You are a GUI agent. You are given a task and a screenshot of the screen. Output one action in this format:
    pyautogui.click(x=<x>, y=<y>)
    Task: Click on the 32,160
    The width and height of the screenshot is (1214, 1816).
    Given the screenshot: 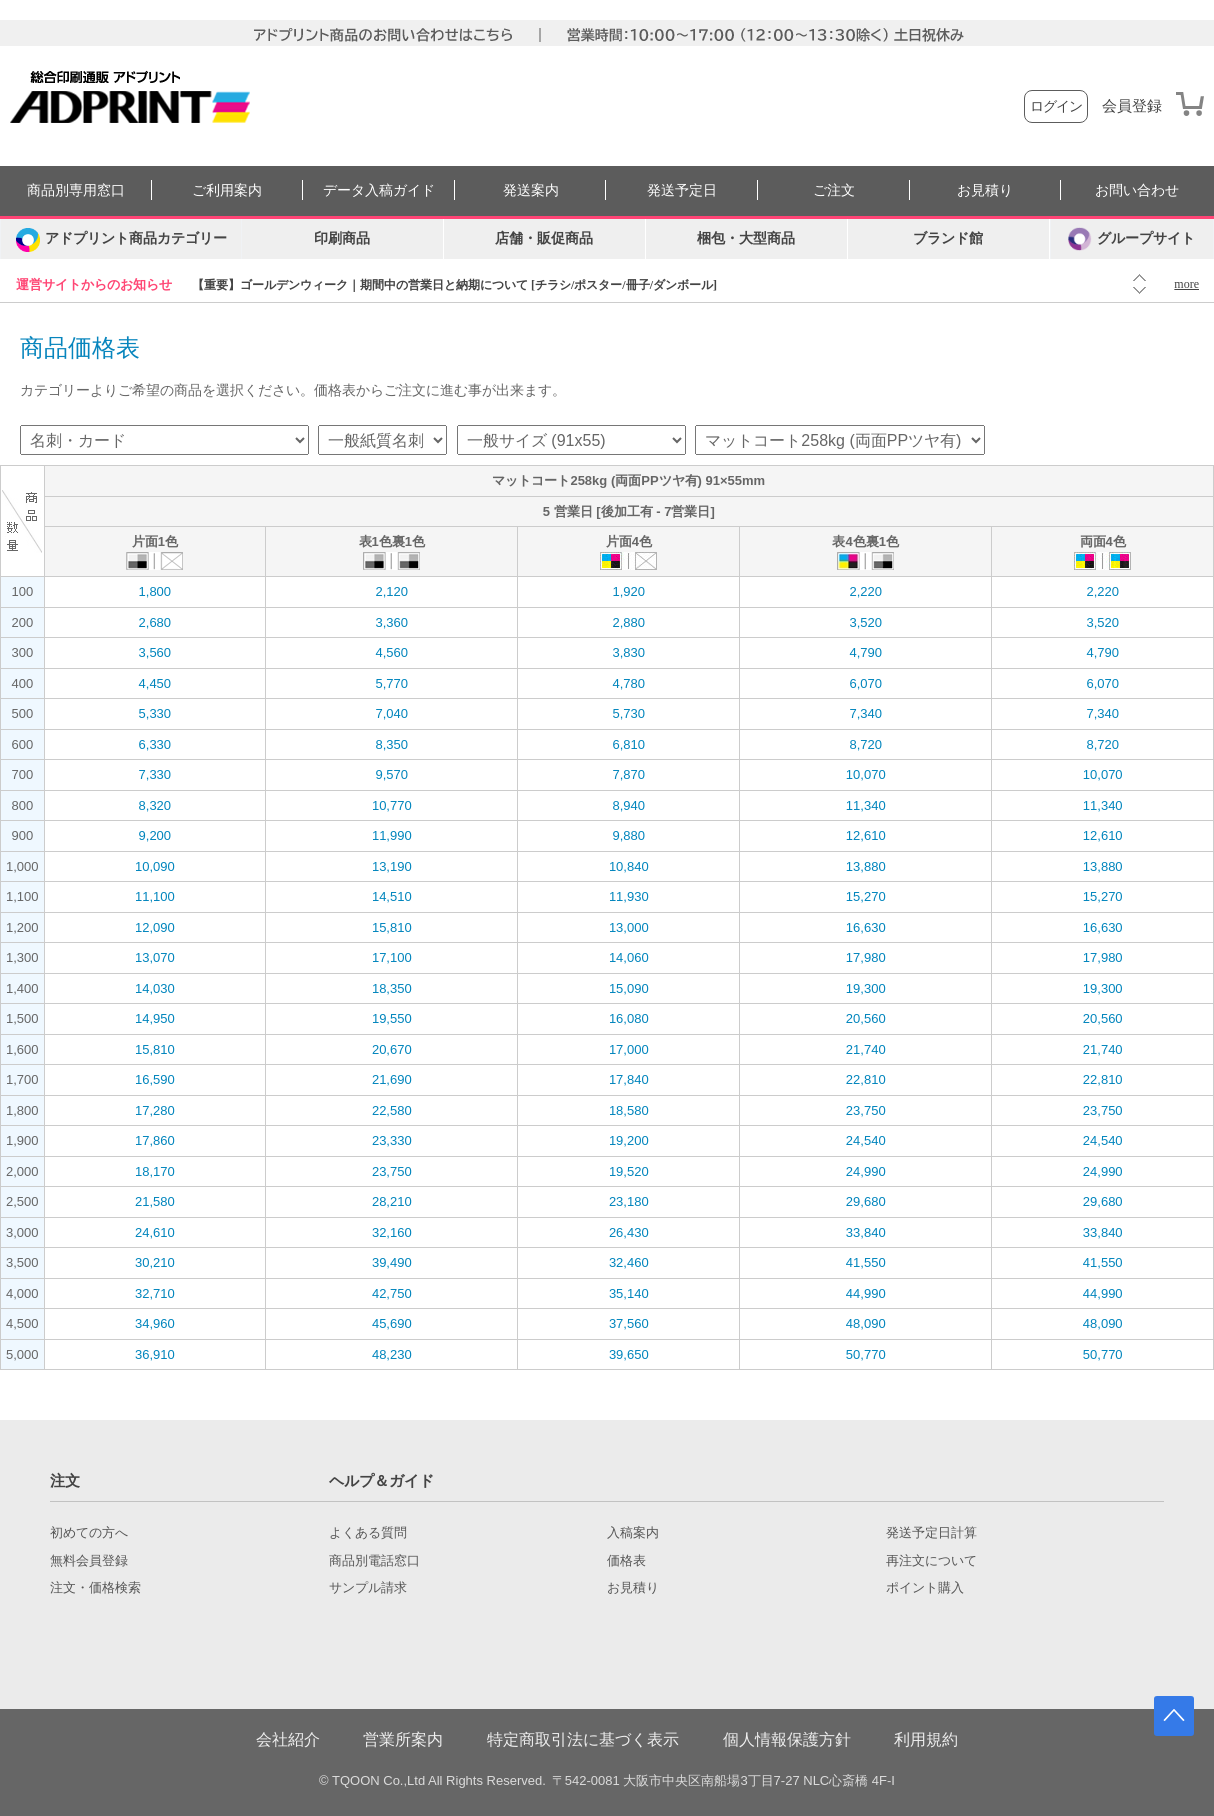 What is the action you would take?
    pyautogui.click(x=392, y=1232)
    